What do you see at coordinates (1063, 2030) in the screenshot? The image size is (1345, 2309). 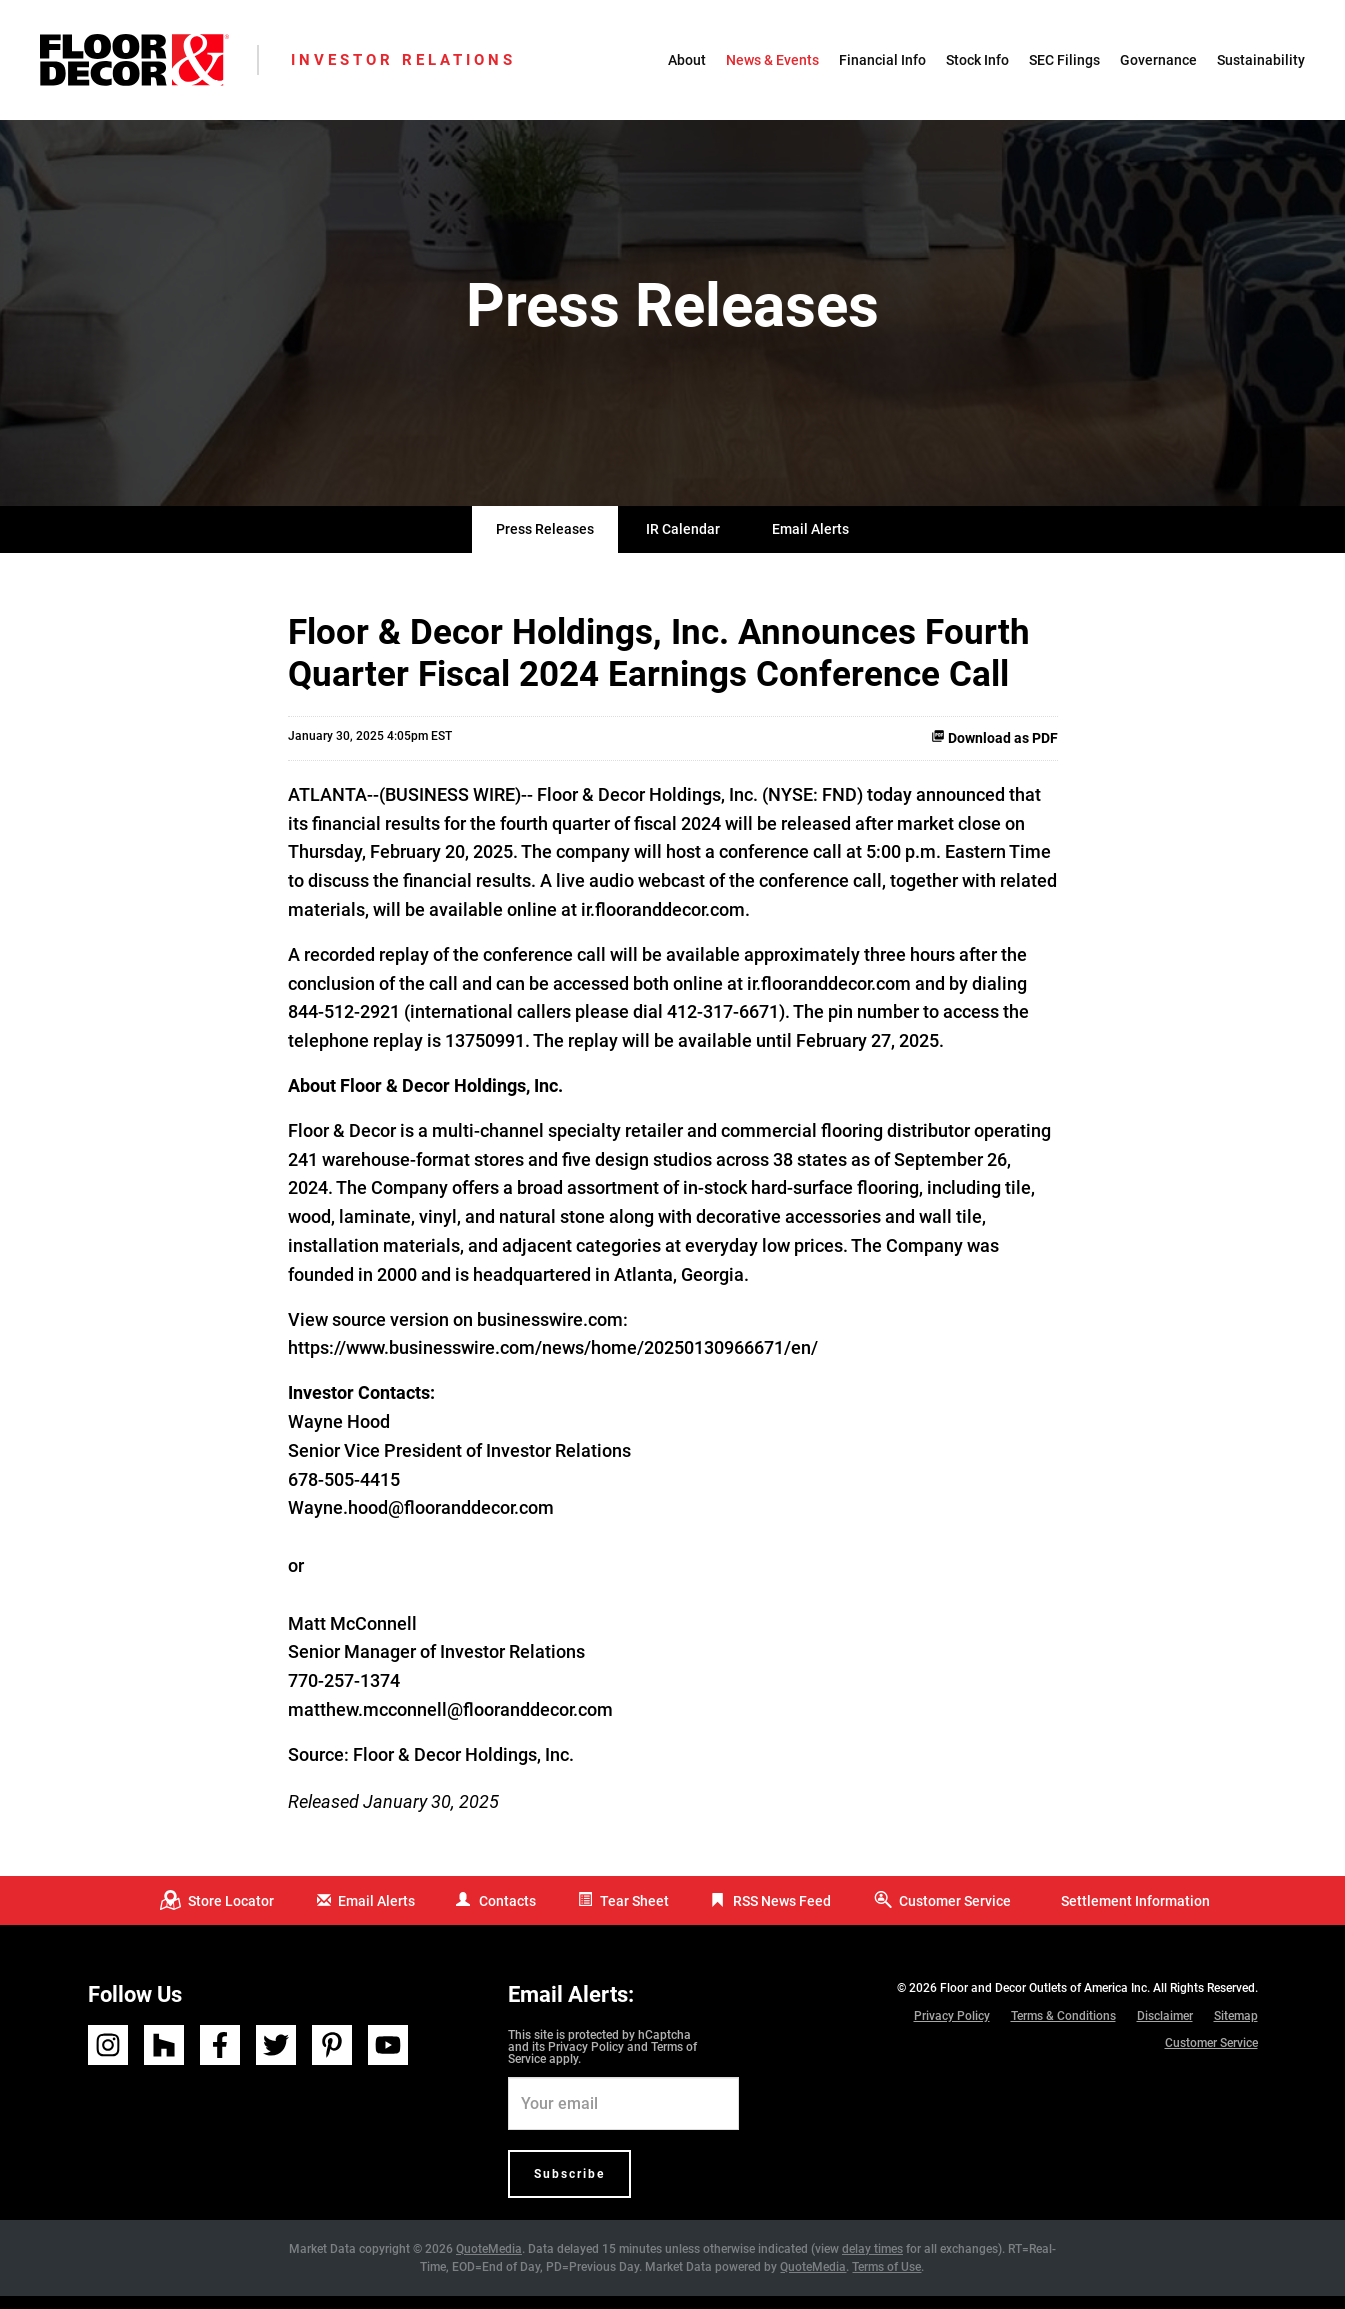 I see `Terms & Conditions` at bounding box center [1063, 2030].